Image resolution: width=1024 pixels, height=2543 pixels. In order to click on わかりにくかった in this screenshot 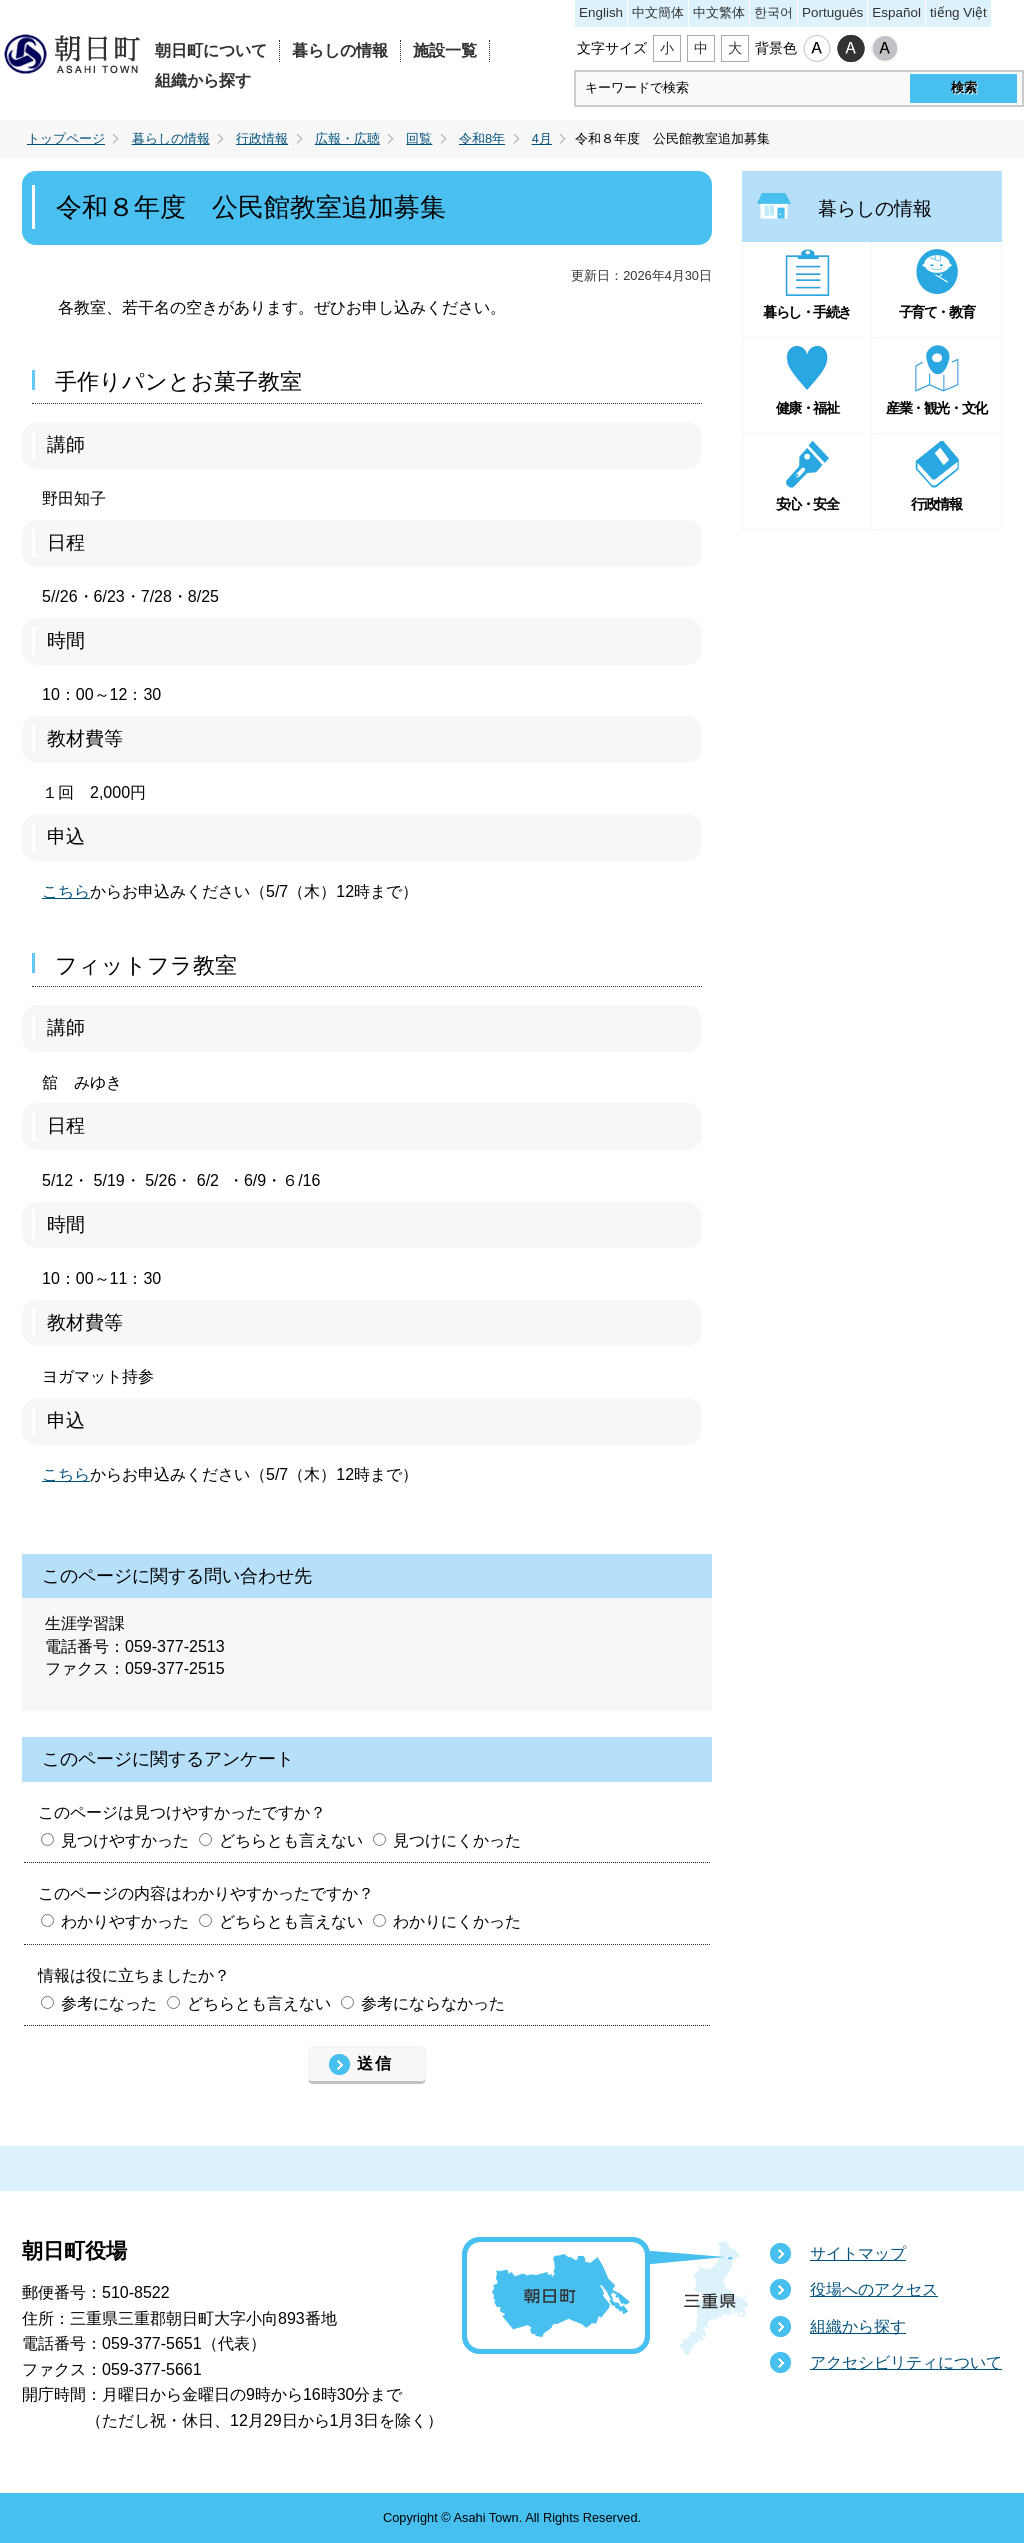, I will do `click(457, 1921)`.